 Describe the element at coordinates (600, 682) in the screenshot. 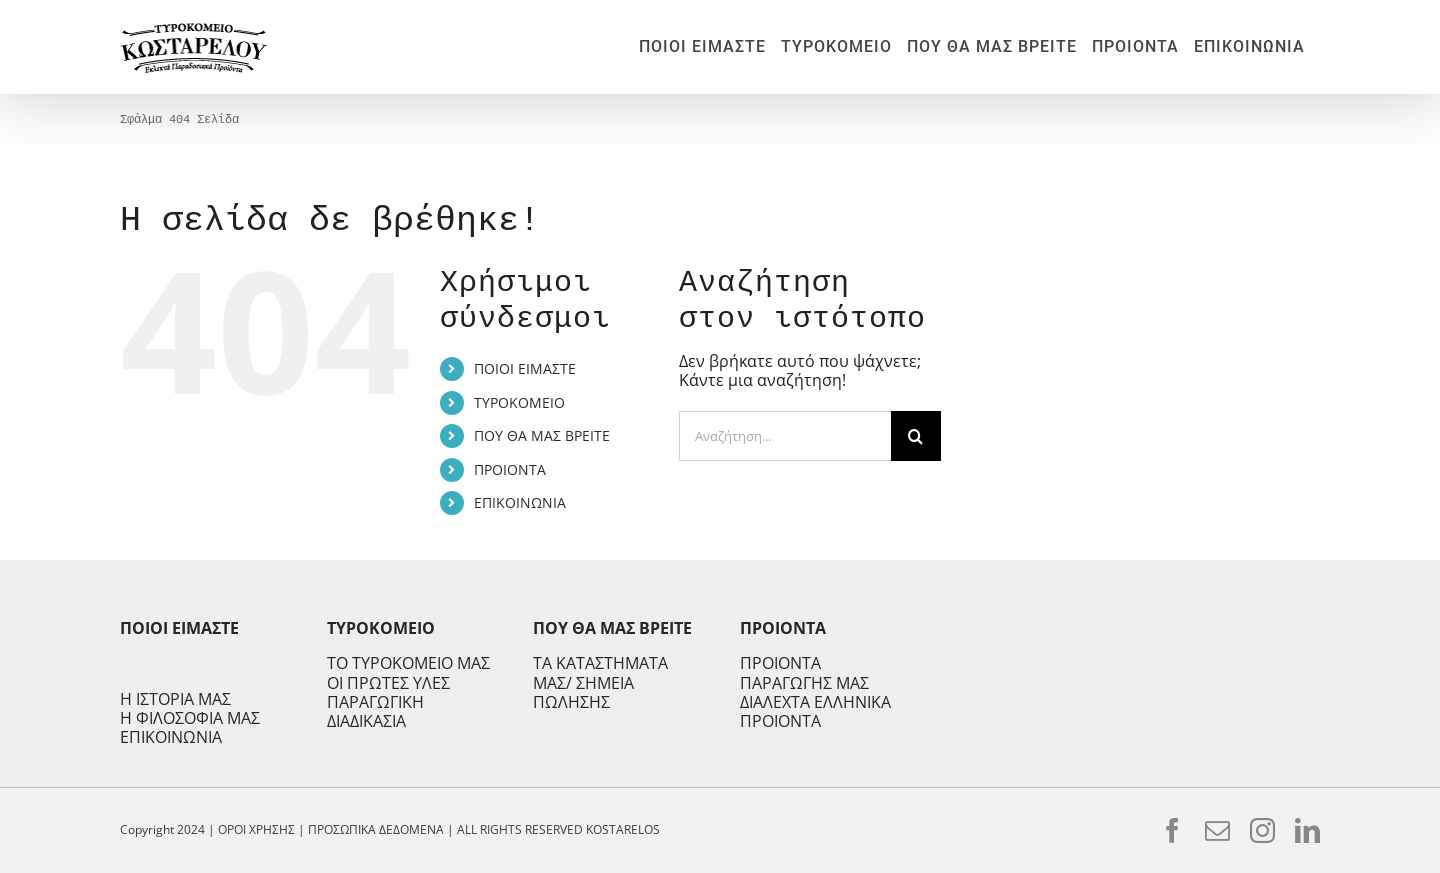

I see `ΤΑ ΚΑΤΑΣΤΗΜΑΤΑ ΜΑΣ/ ΣΗΜΕΙΑ ΠΩΛΗΣΗΣ` at that location.